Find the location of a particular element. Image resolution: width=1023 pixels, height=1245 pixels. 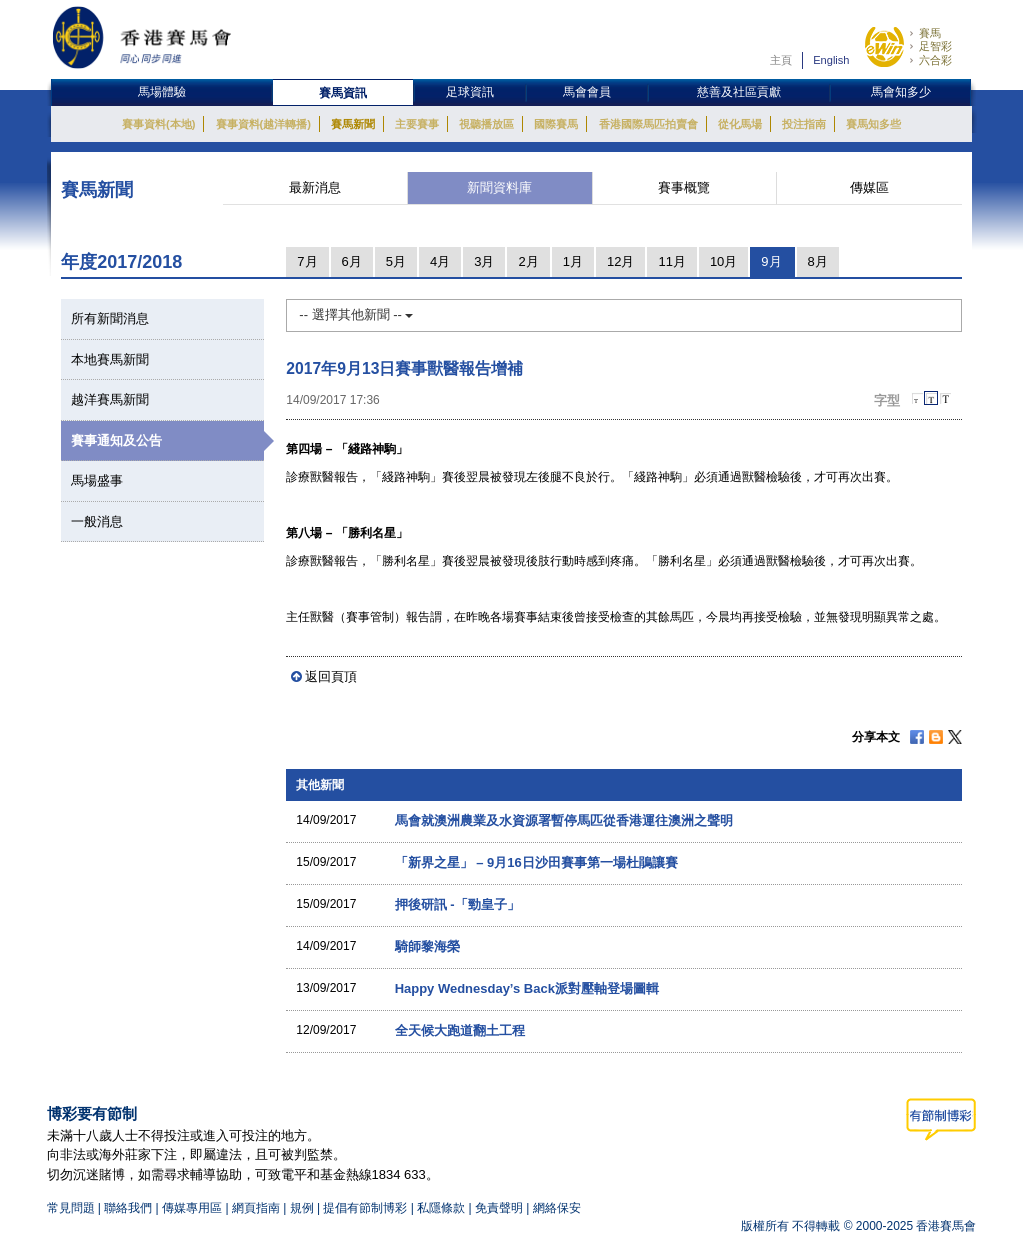

足球資訊 is located at coordinates (470, 92).